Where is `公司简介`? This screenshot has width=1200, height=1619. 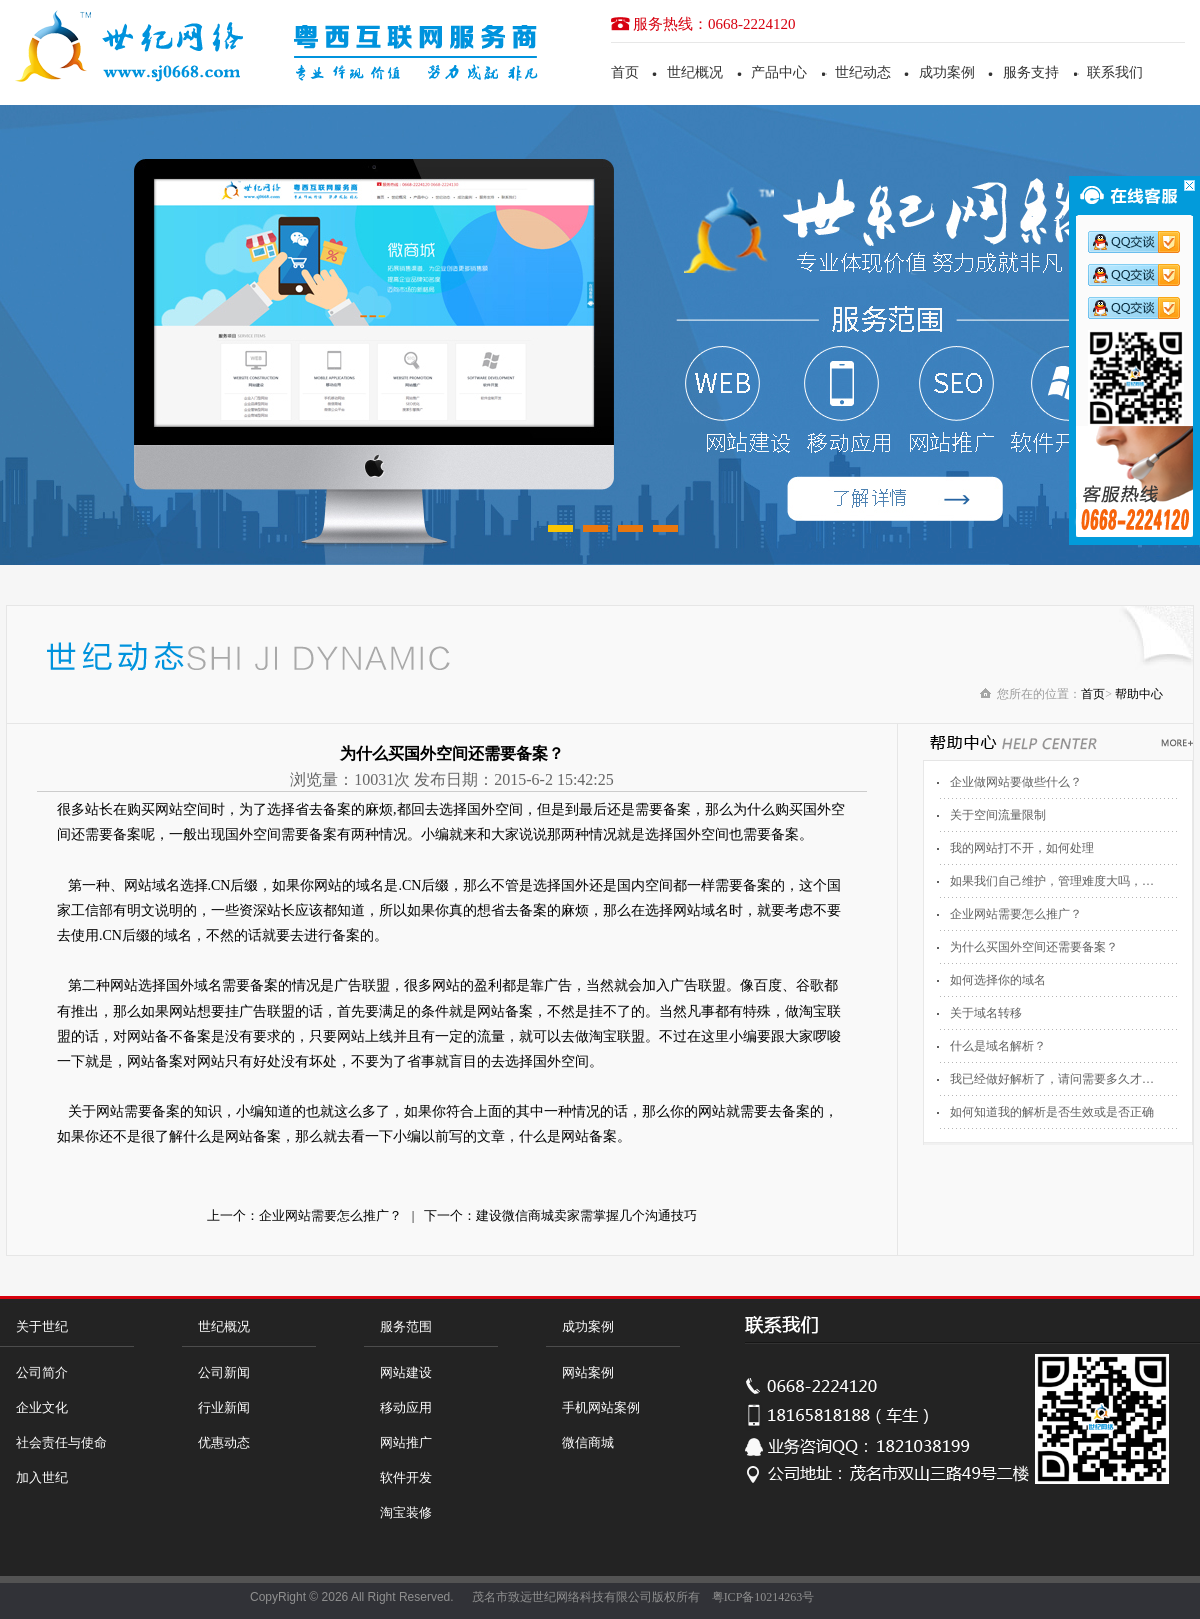
公司简介 is located at coordinates (42, 1372).